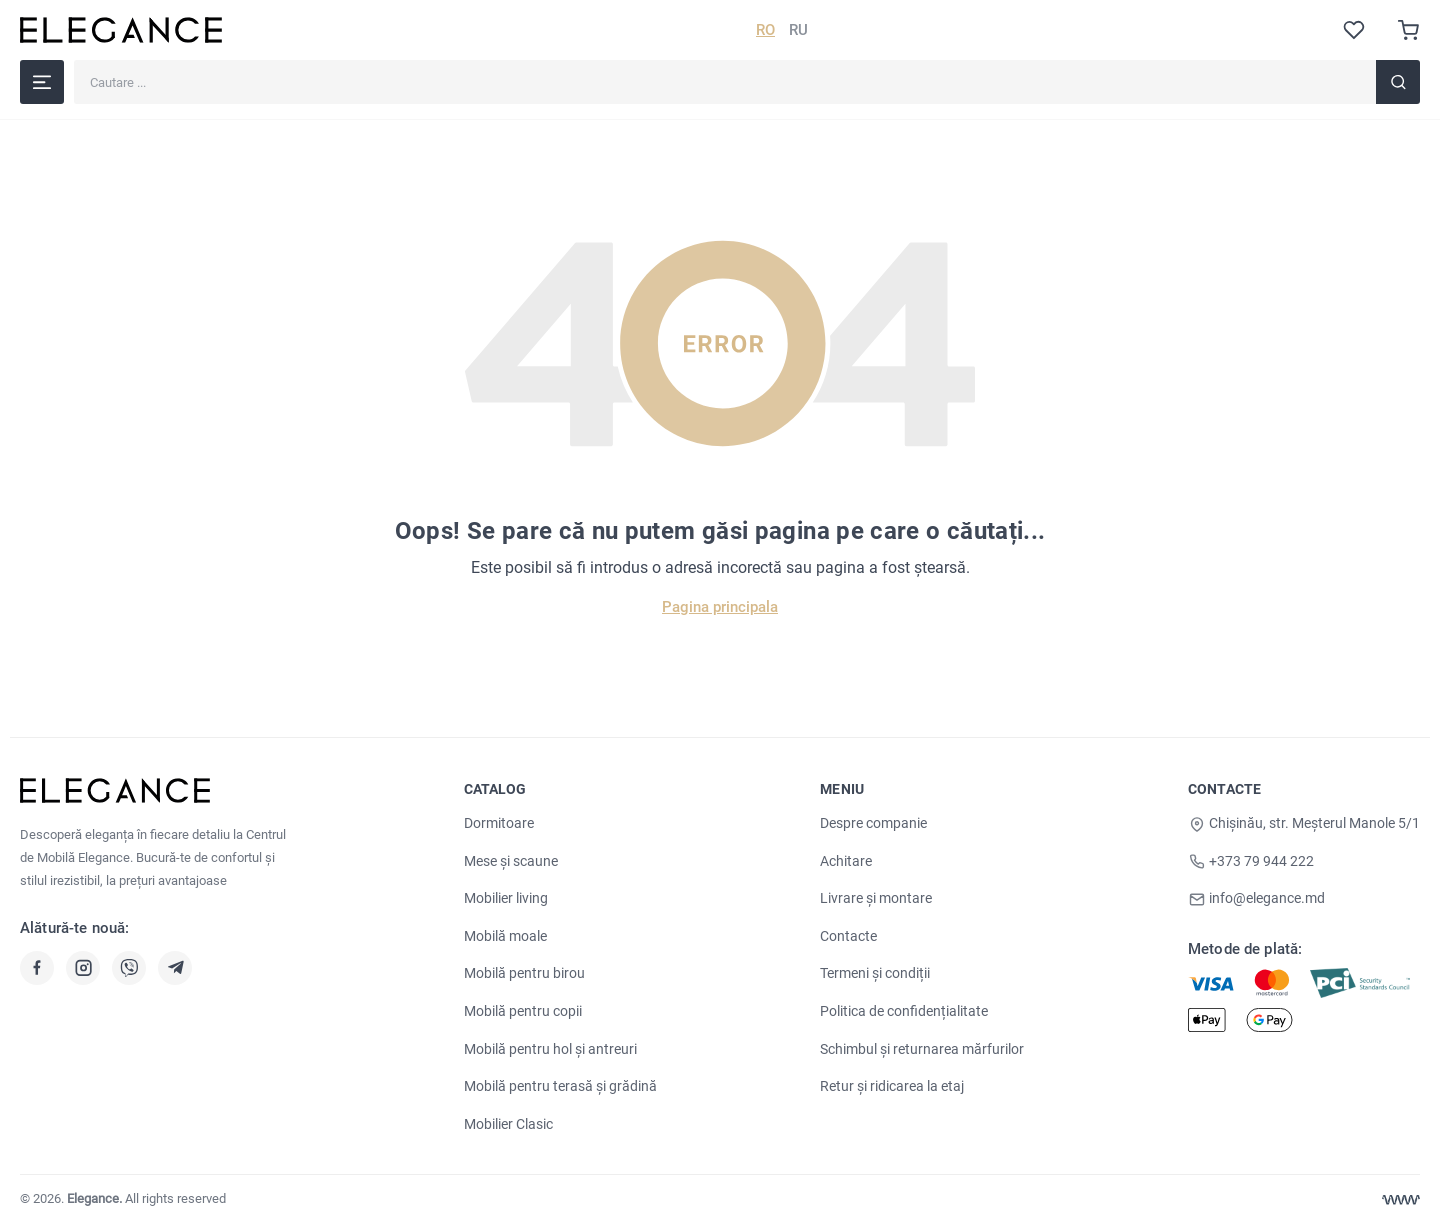 The image size is (1440, 1224). Describe the element at coordinates (560, 1086) in the screenshot. I see `Mobilă pentru terasă și grădină` at that location.